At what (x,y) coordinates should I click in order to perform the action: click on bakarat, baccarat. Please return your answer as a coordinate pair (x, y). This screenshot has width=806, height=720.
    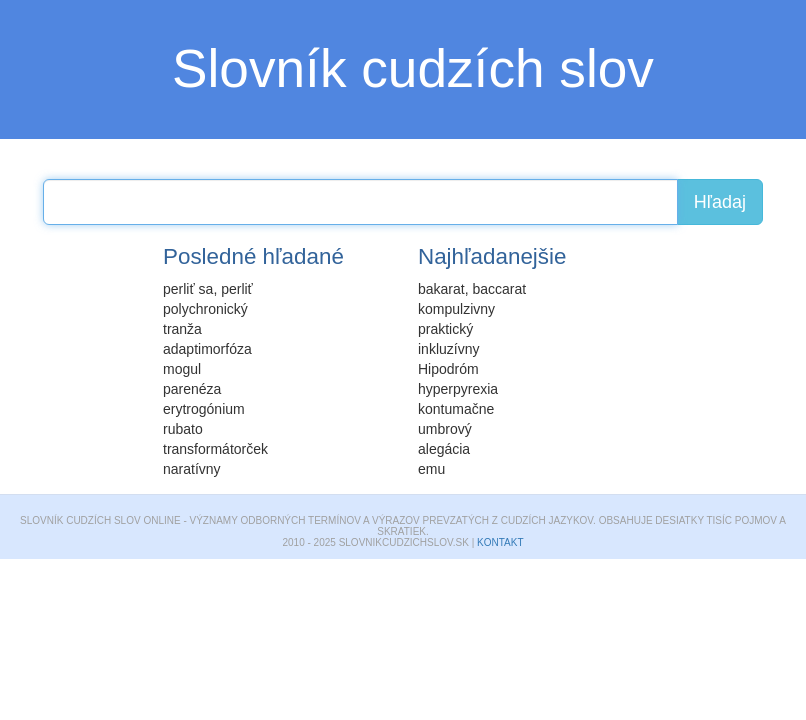
    Looking at the image, I should click on (472, 289).